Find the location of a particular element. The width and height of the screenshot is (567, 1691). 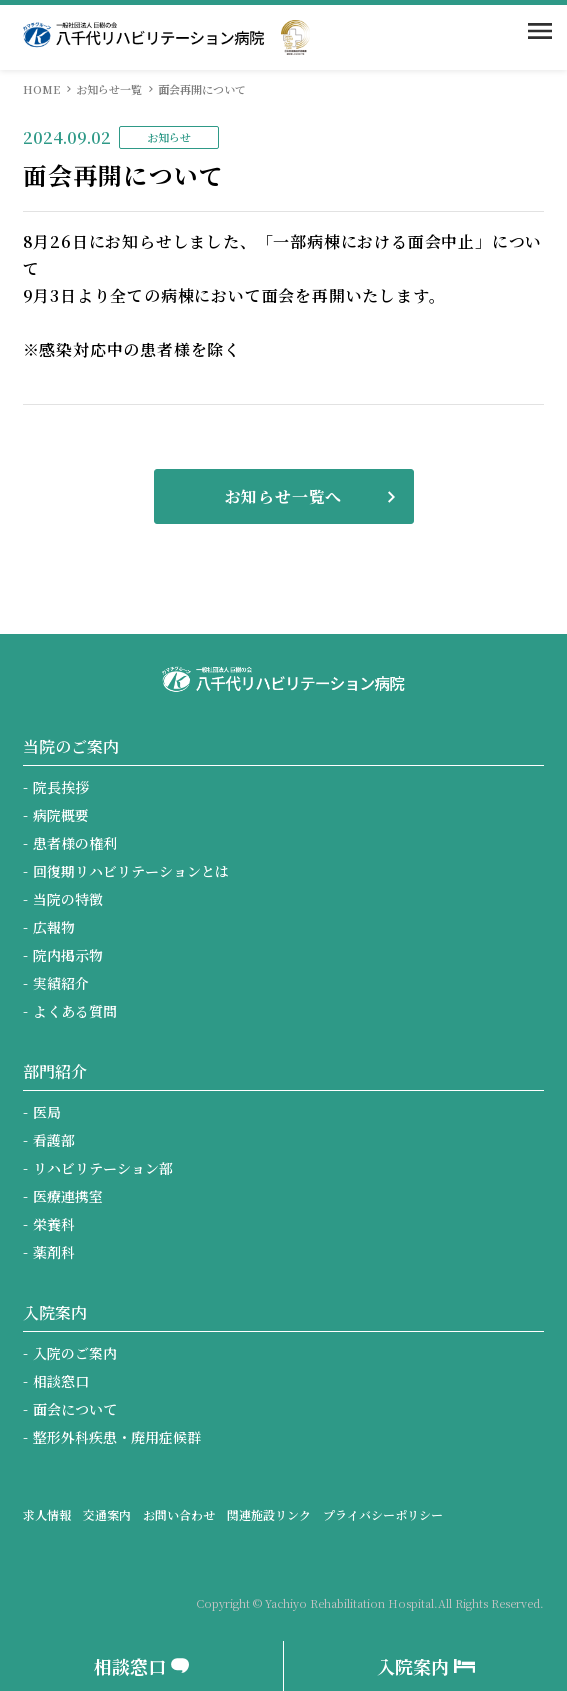

相談窓口 is located at coordinates (61, 1381).